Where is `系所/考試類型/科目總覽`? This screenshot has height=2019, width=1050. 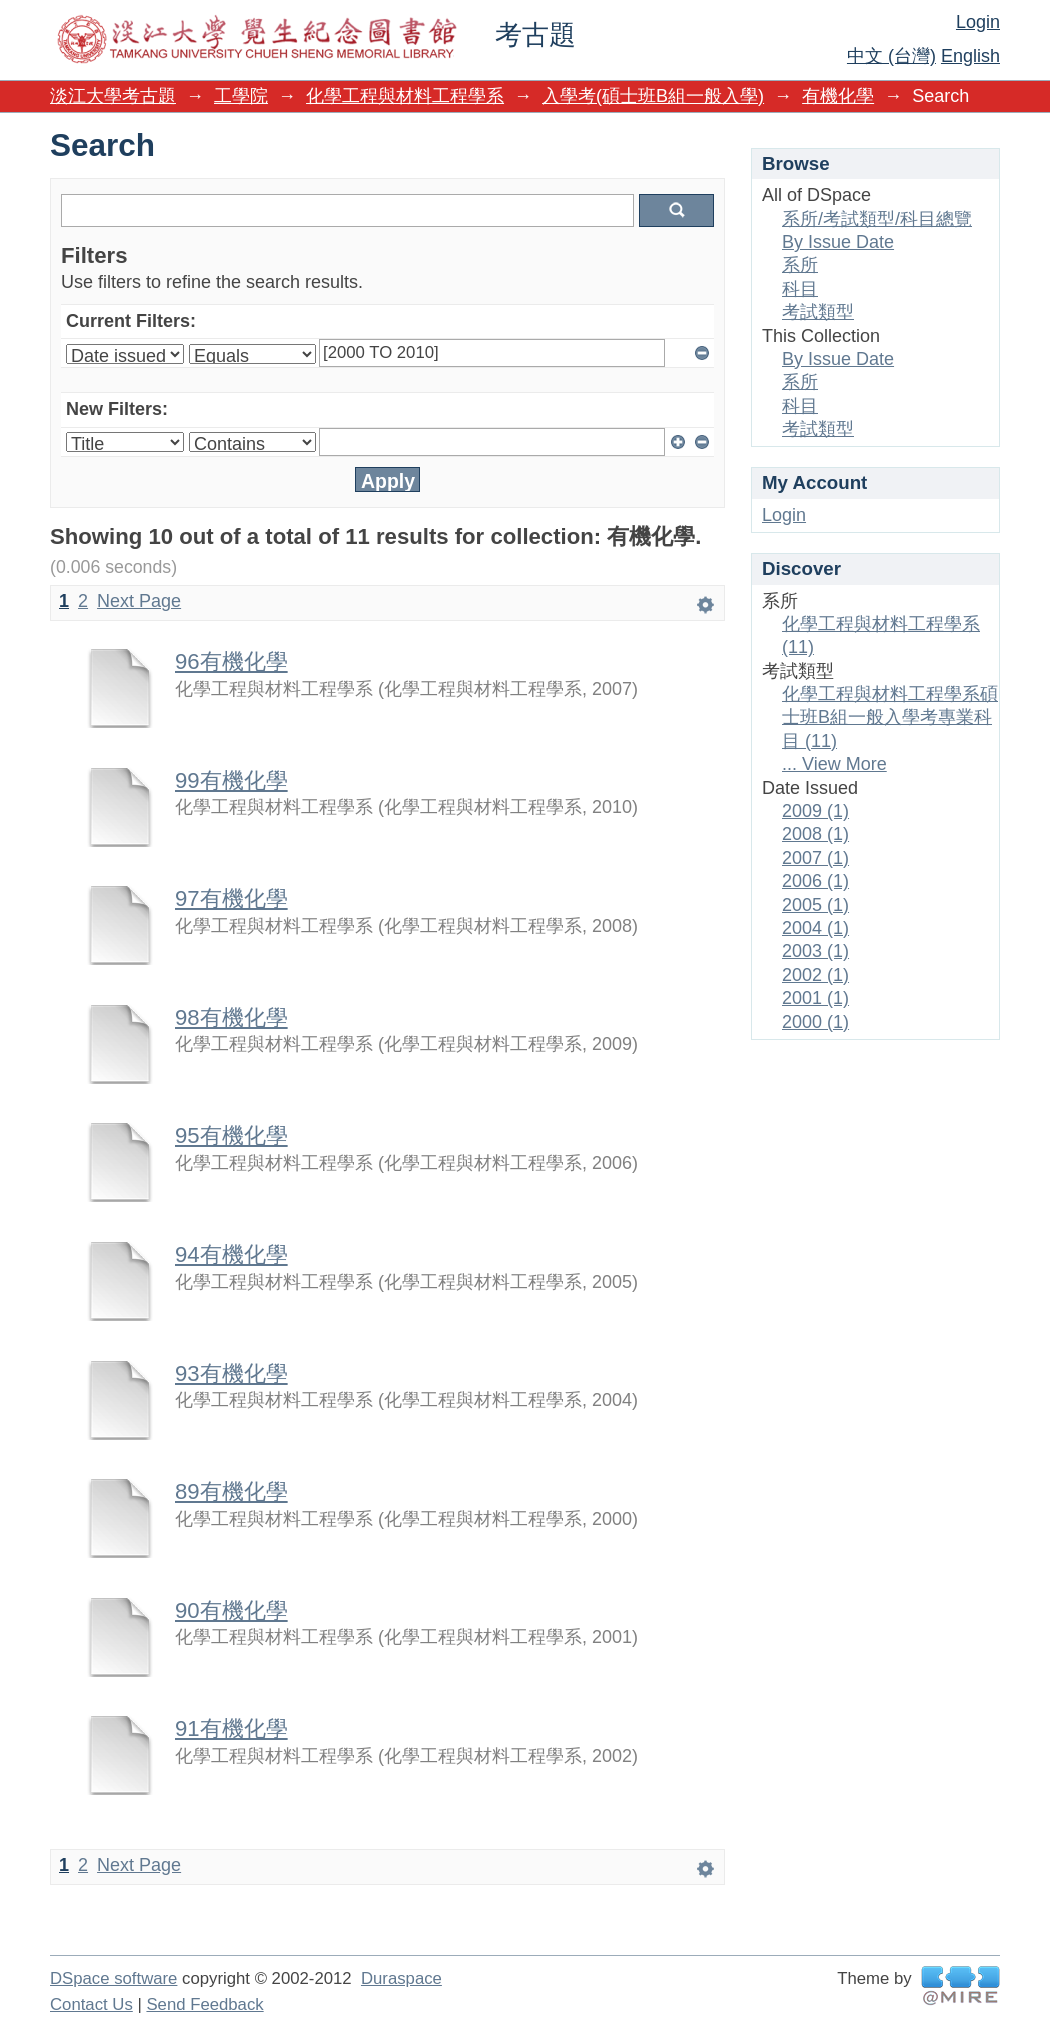 系所/考試類型/科目總覽 is located at coordinates (877, 219).